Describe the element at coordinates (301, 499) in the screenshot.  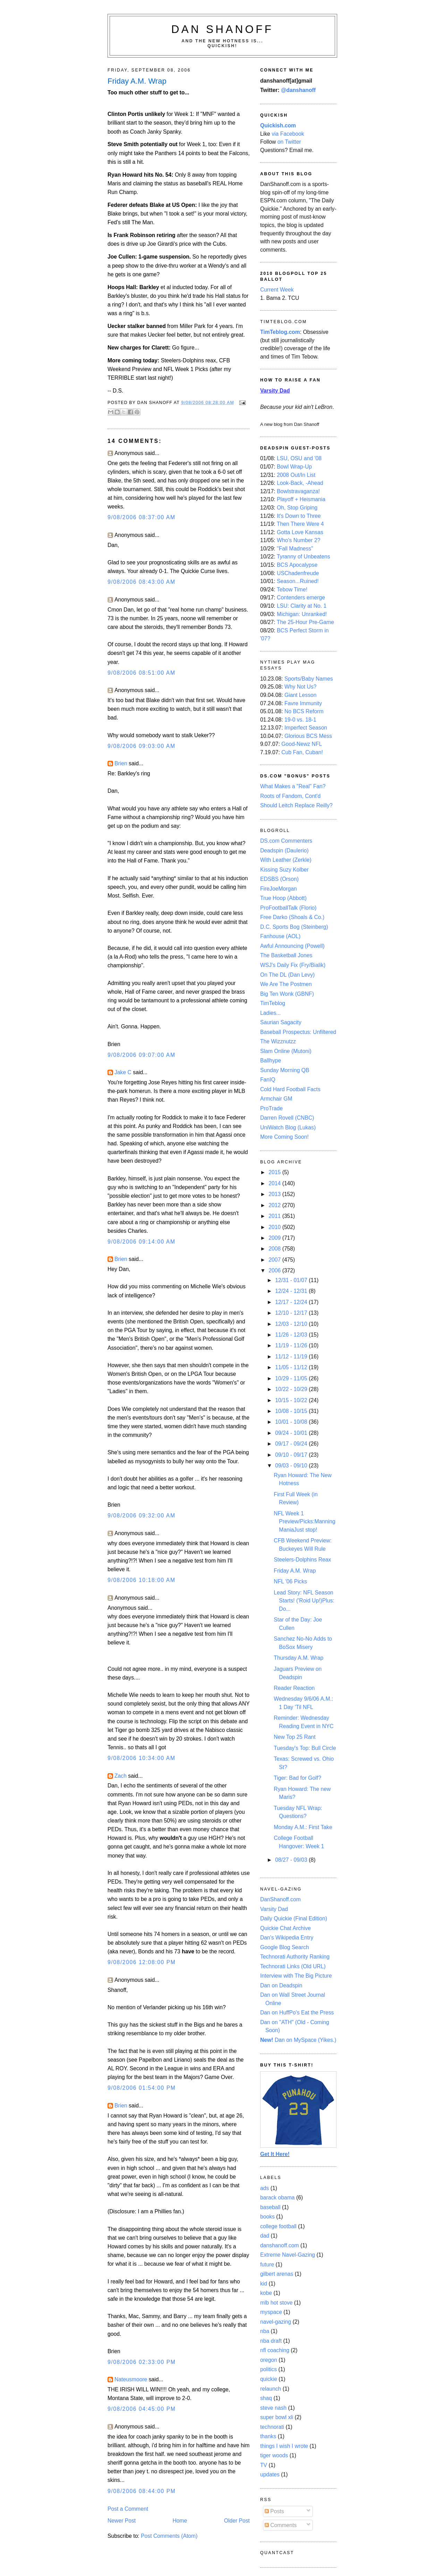
I see `Playoff + Heismania` at that location.